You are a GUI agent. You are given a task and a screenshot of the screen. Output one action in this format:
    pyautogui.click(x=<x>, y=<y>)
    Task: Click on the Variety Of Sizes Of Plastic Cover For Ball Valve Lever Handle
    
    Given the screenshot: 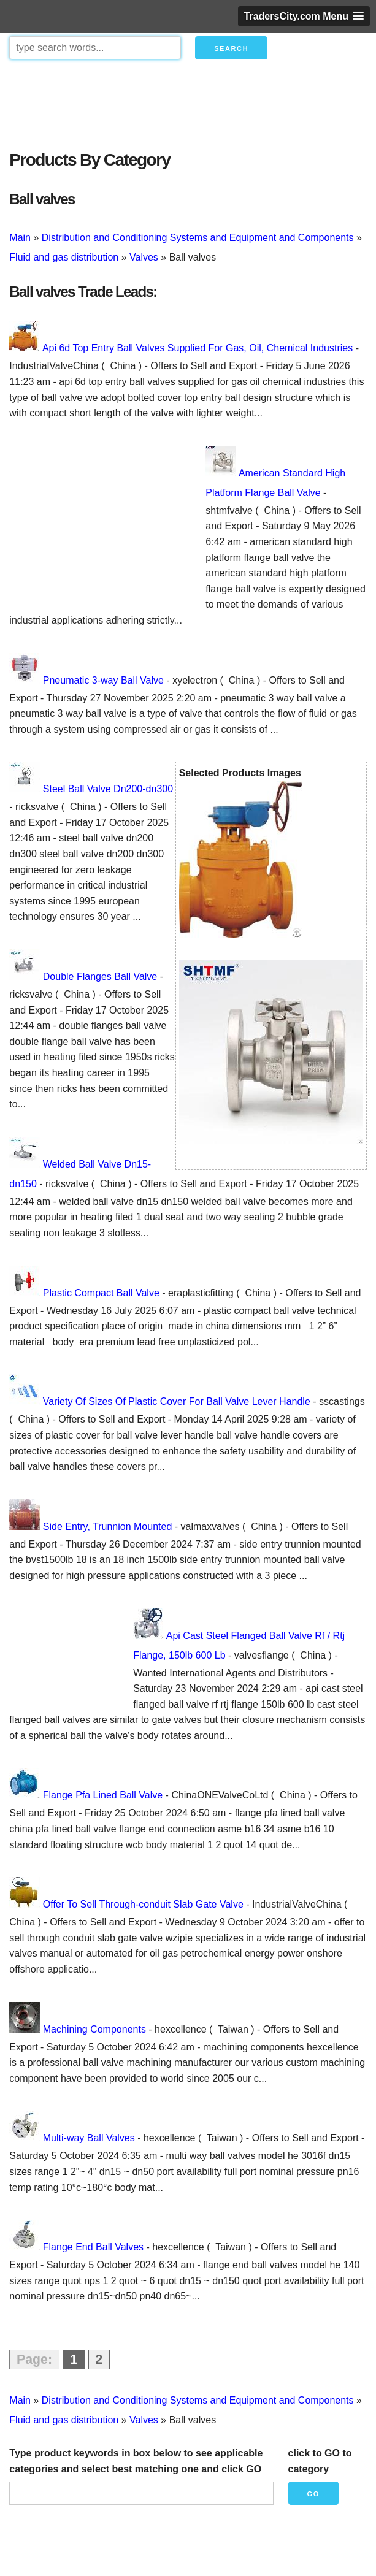 What is the action you would take?
    pyautogui.click(x=176, y=1401)
    